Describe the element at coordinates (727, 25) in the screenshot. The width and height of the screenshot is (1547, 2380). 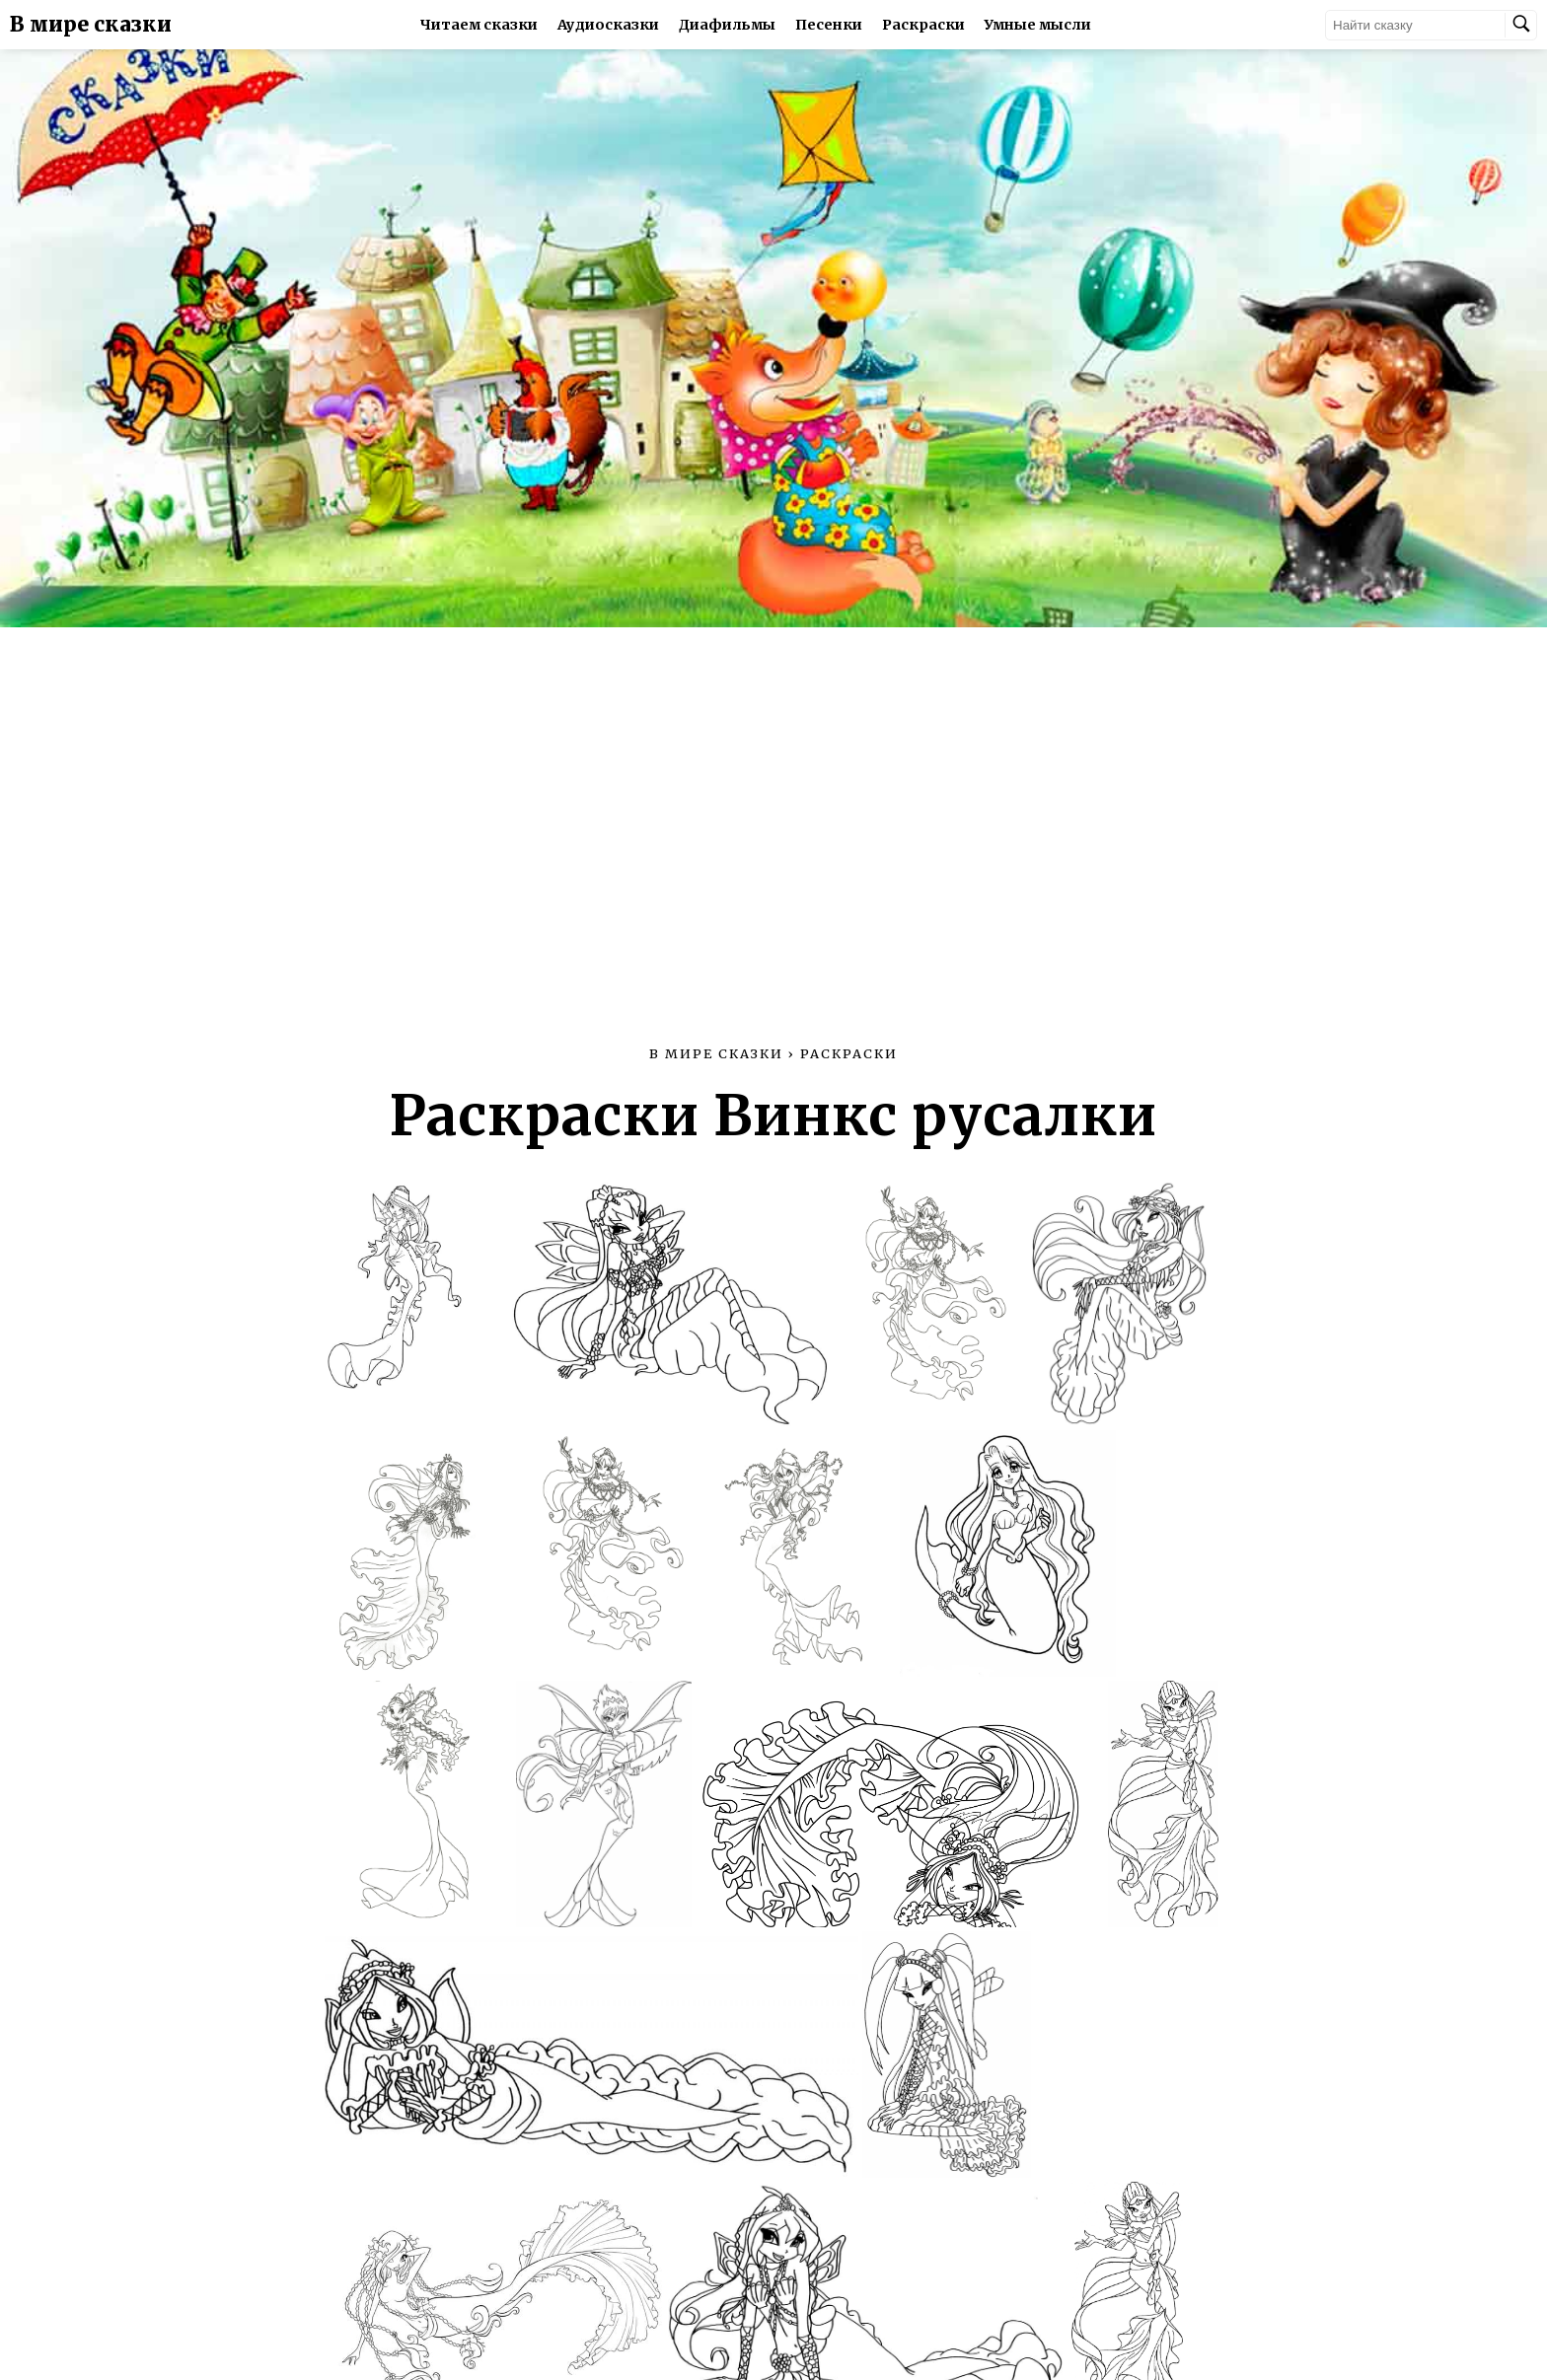
I see `Диафильмы` at that location.